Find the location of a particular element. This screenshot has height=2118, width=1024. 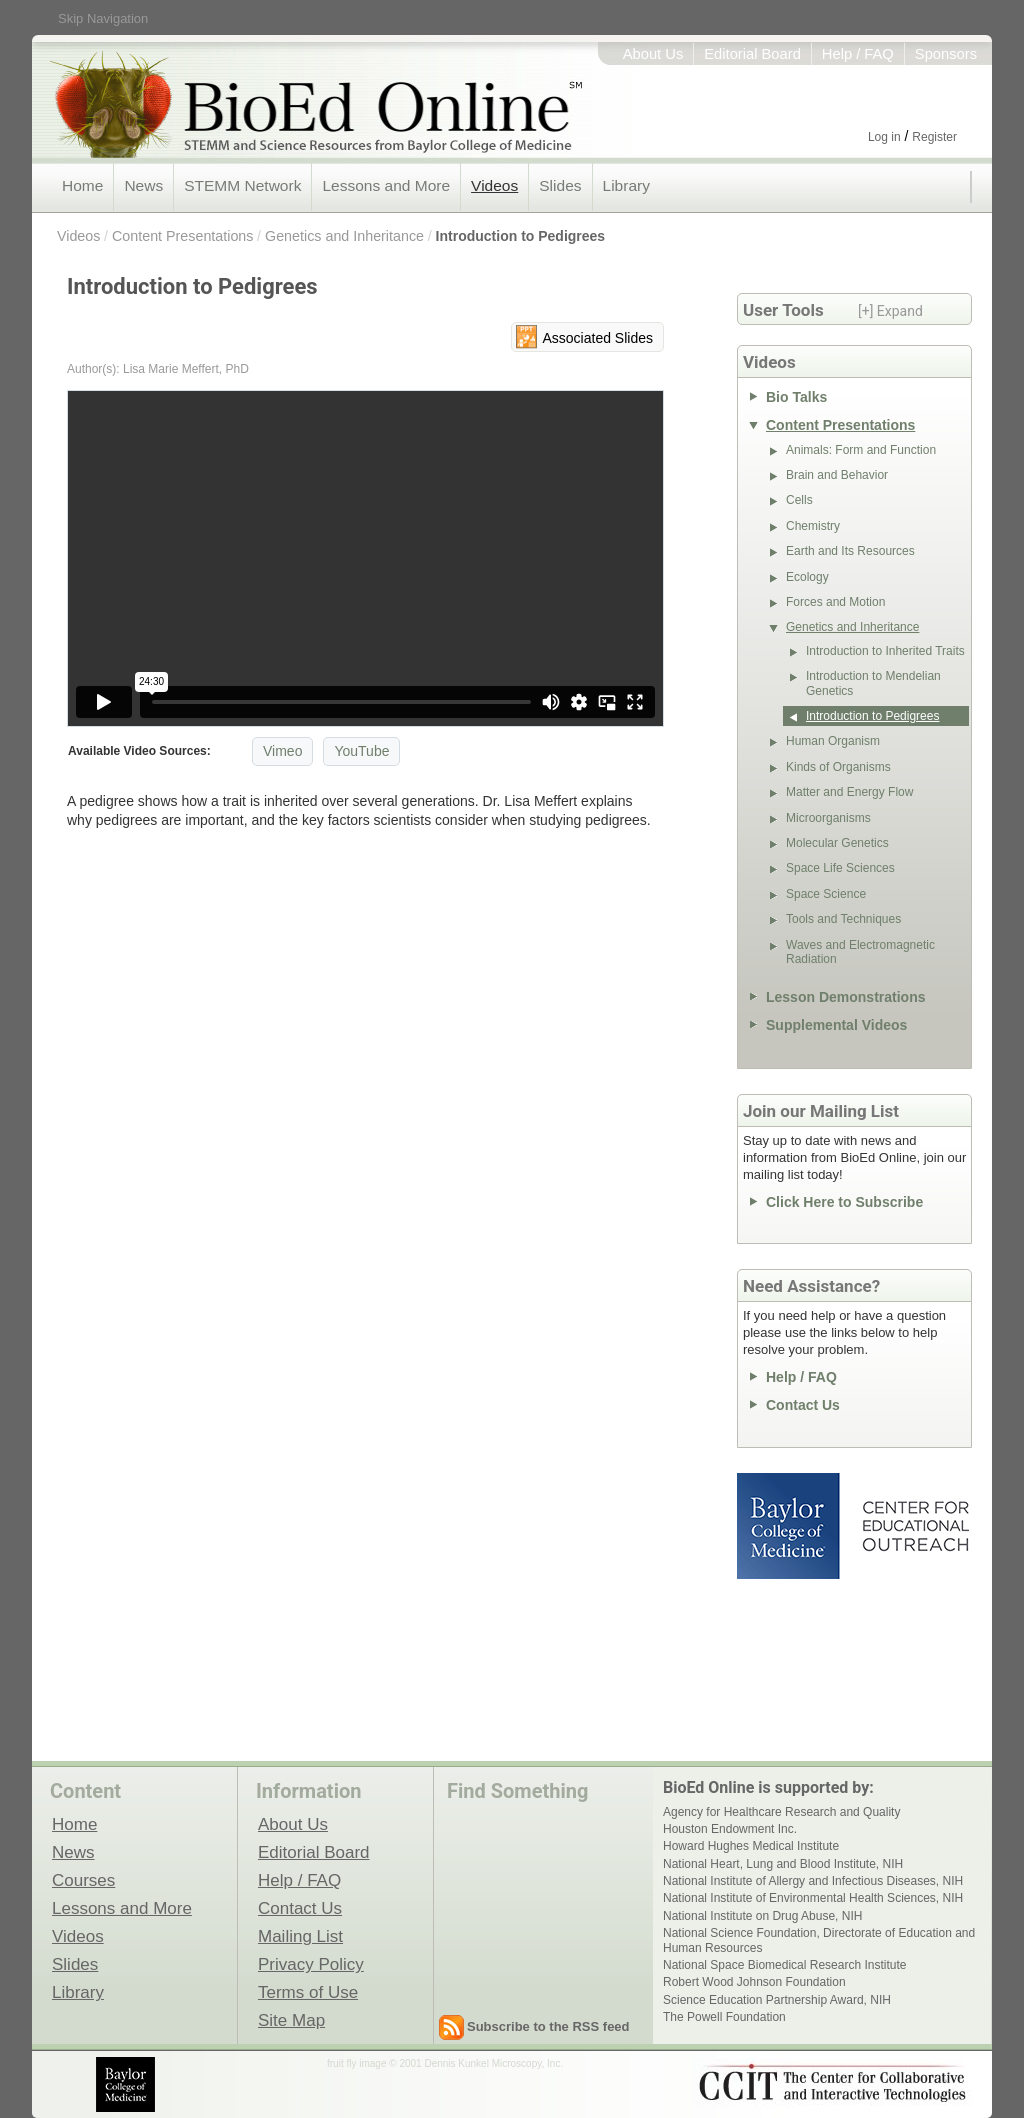

Click Here to Subscribe is located at coordinates (844, 1202).